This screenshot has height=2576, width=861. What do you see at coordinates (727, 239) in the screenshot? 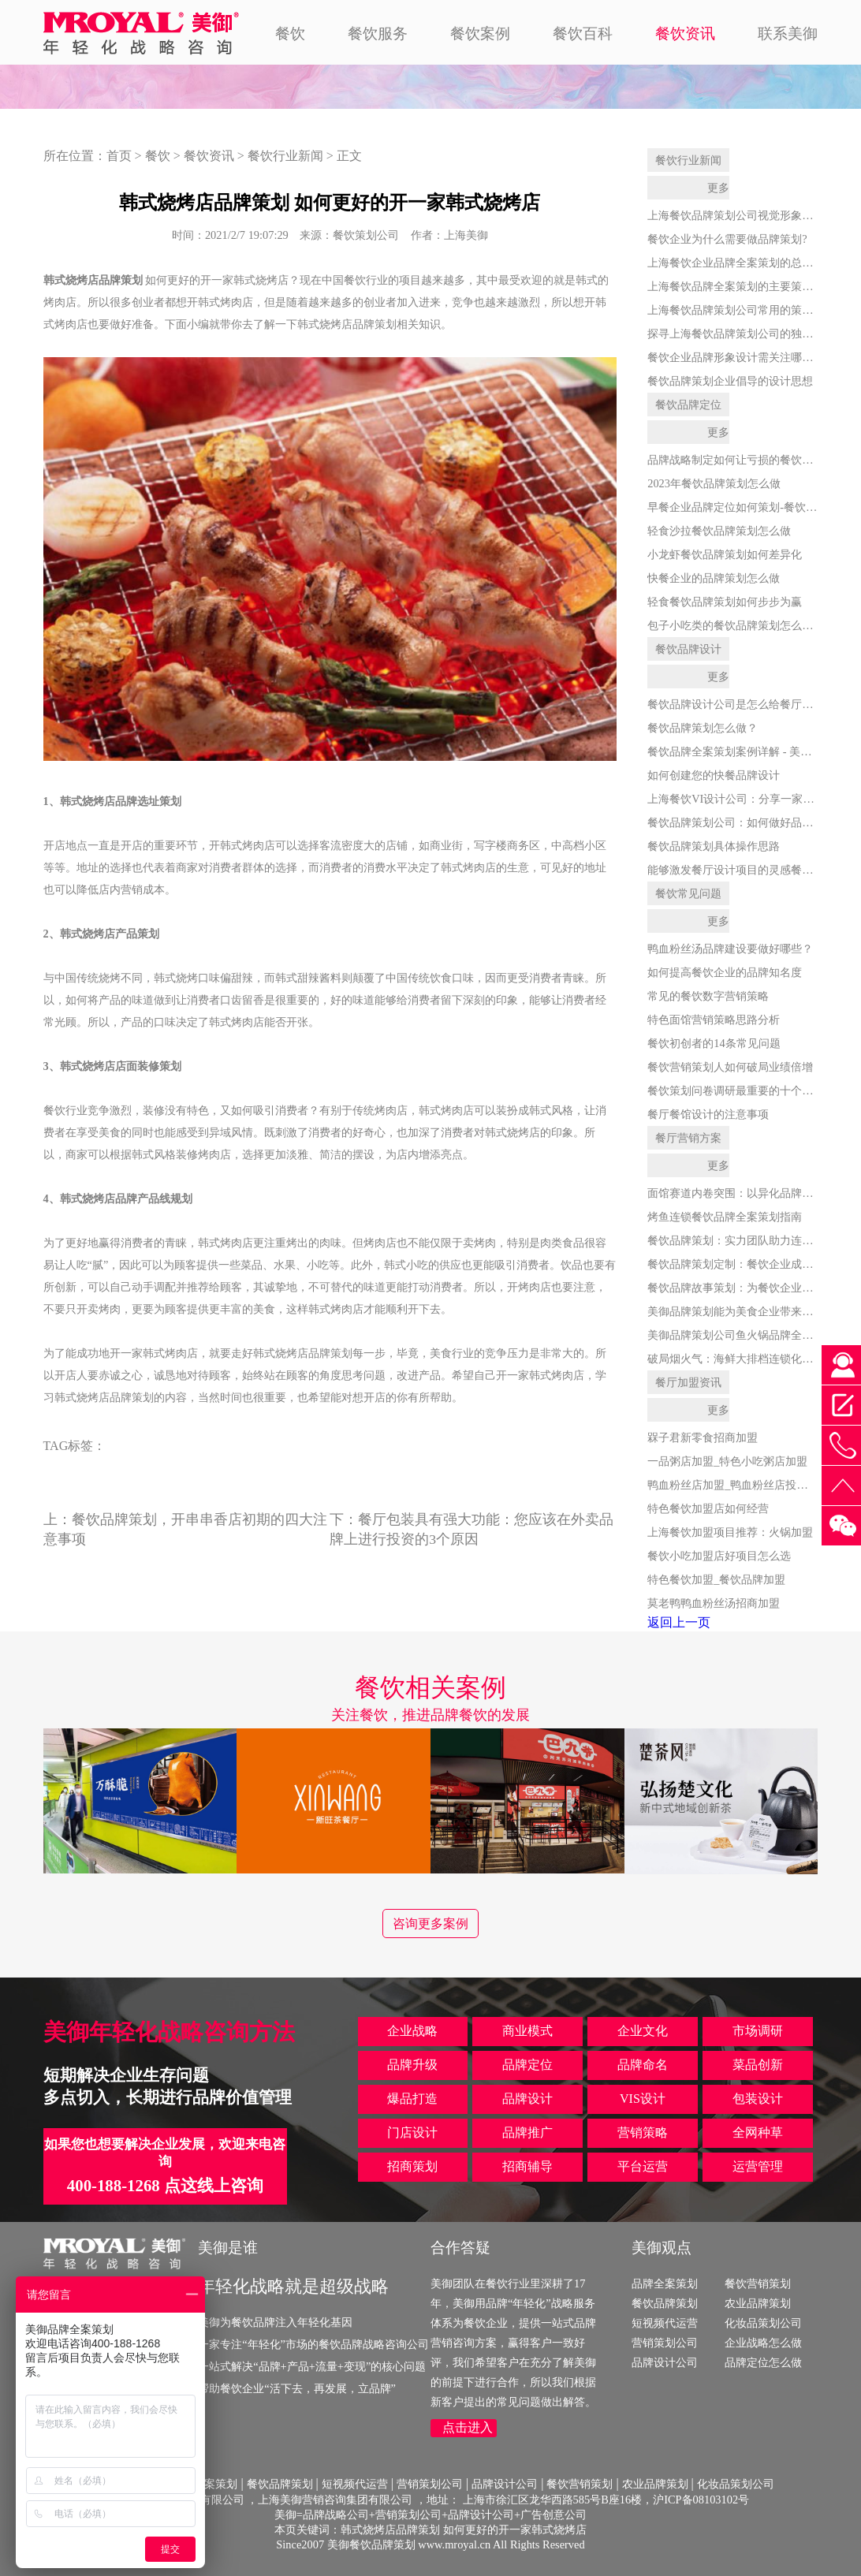
I see `餐饮企业为什么需要做品牌策划?` at bounding box center [727, 239].